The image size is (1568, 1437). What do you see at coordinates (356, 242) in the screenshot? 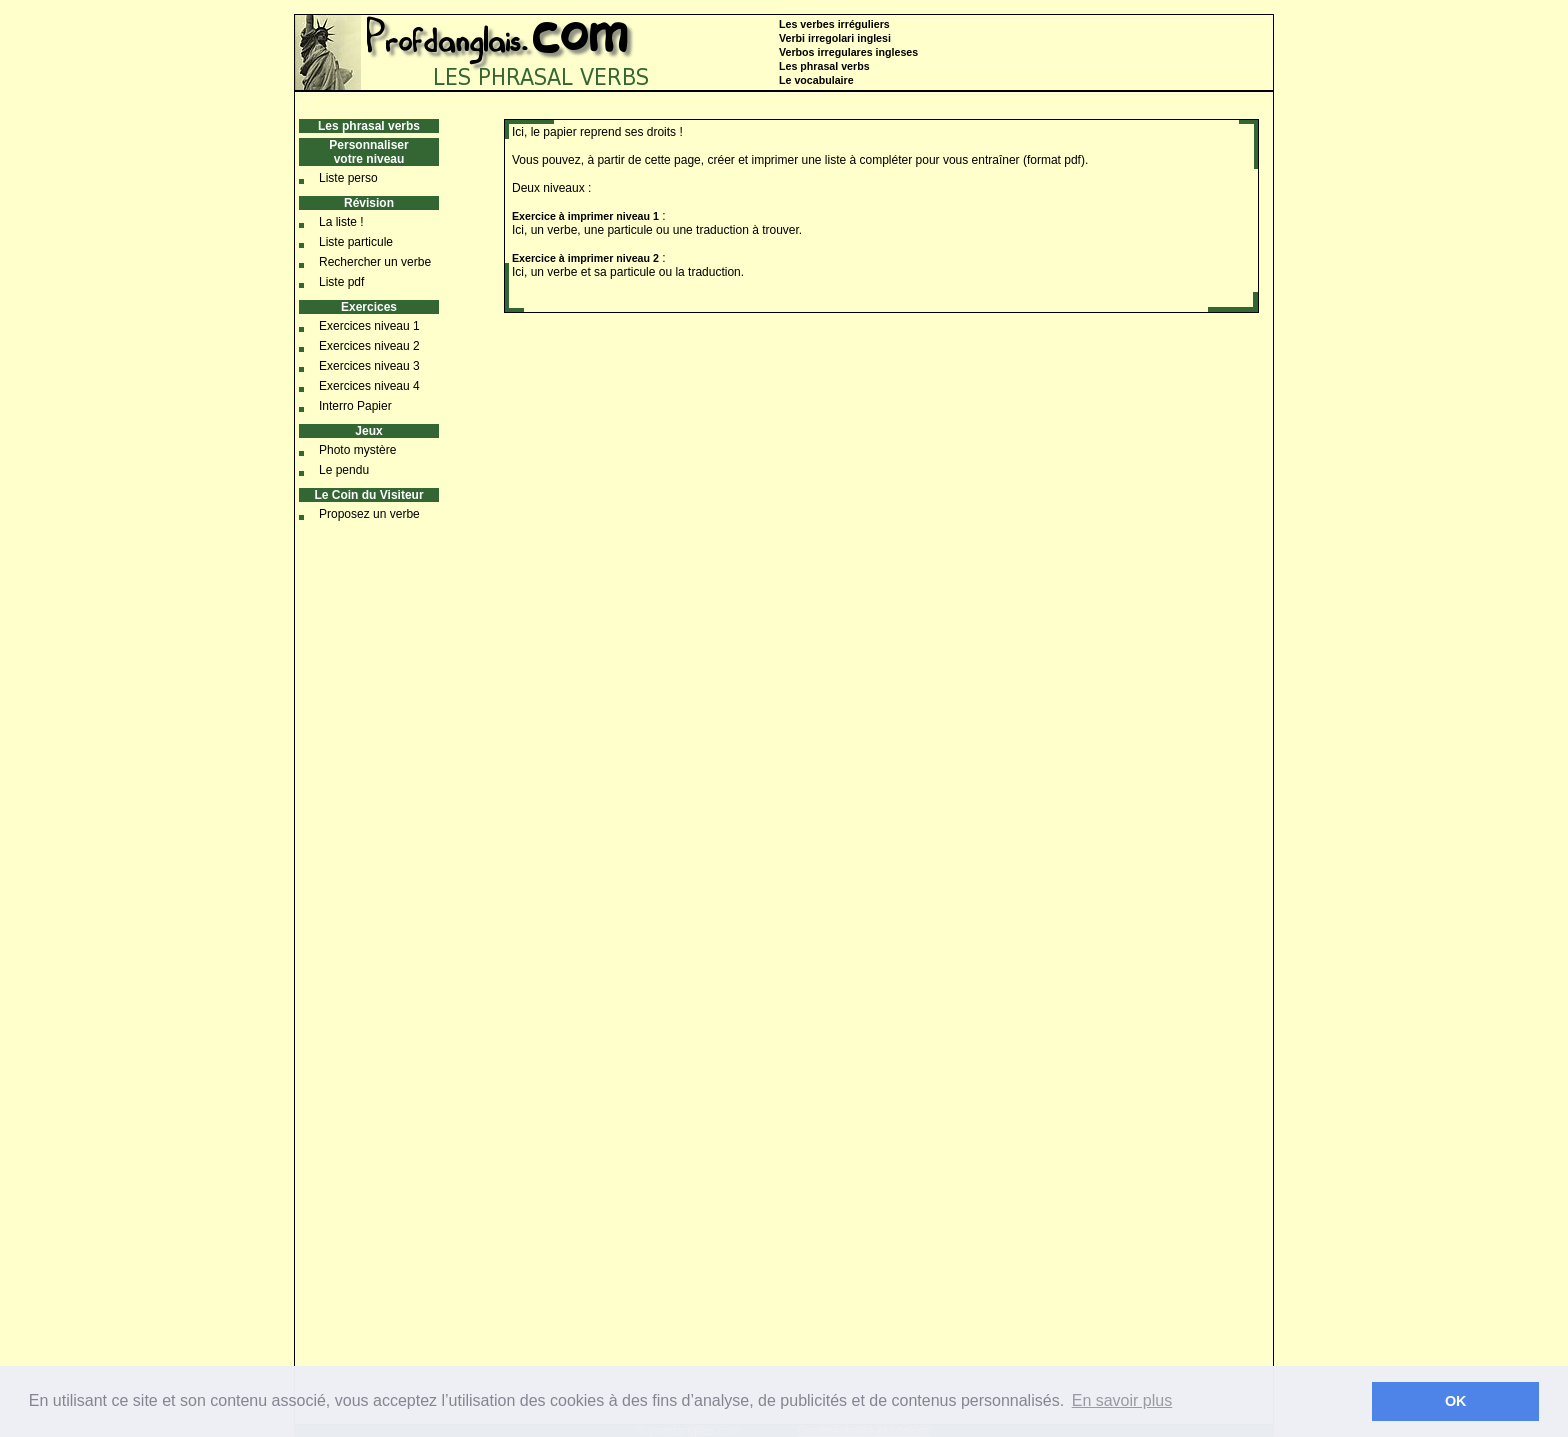
I see `Liste particule` at bounding box center [356, 242].